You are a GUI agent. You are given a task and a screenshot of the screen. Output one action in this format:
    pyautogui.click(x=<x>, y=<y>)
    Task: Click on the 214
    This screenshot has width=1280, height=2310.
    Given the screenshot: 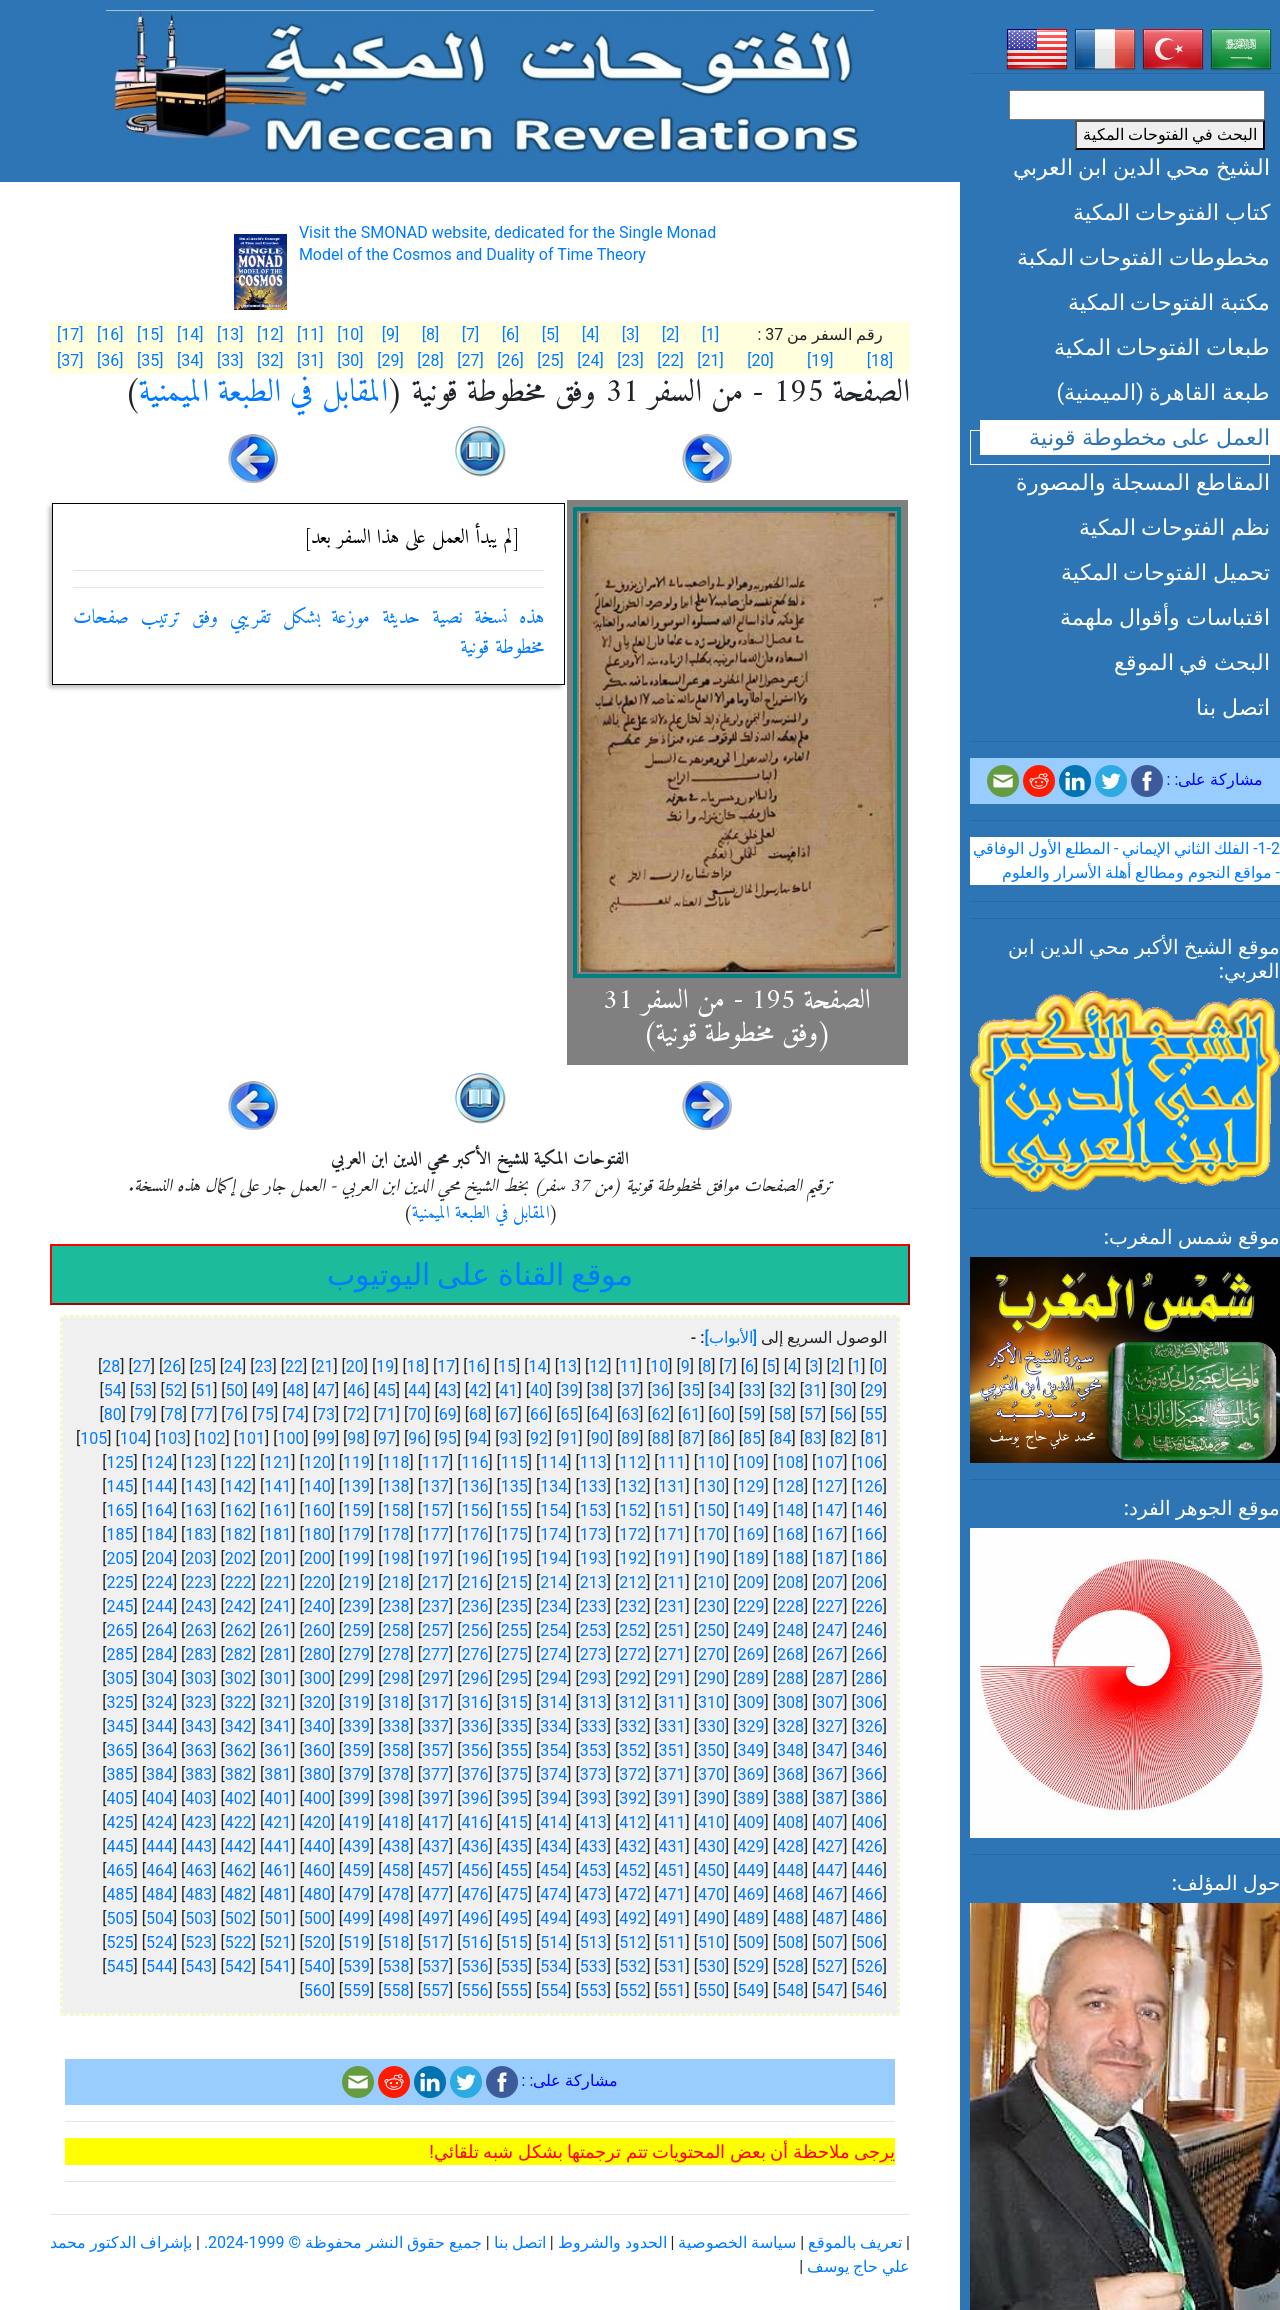 What is the action you would take?
    pyautogui.click(x=553, y=1582)
    